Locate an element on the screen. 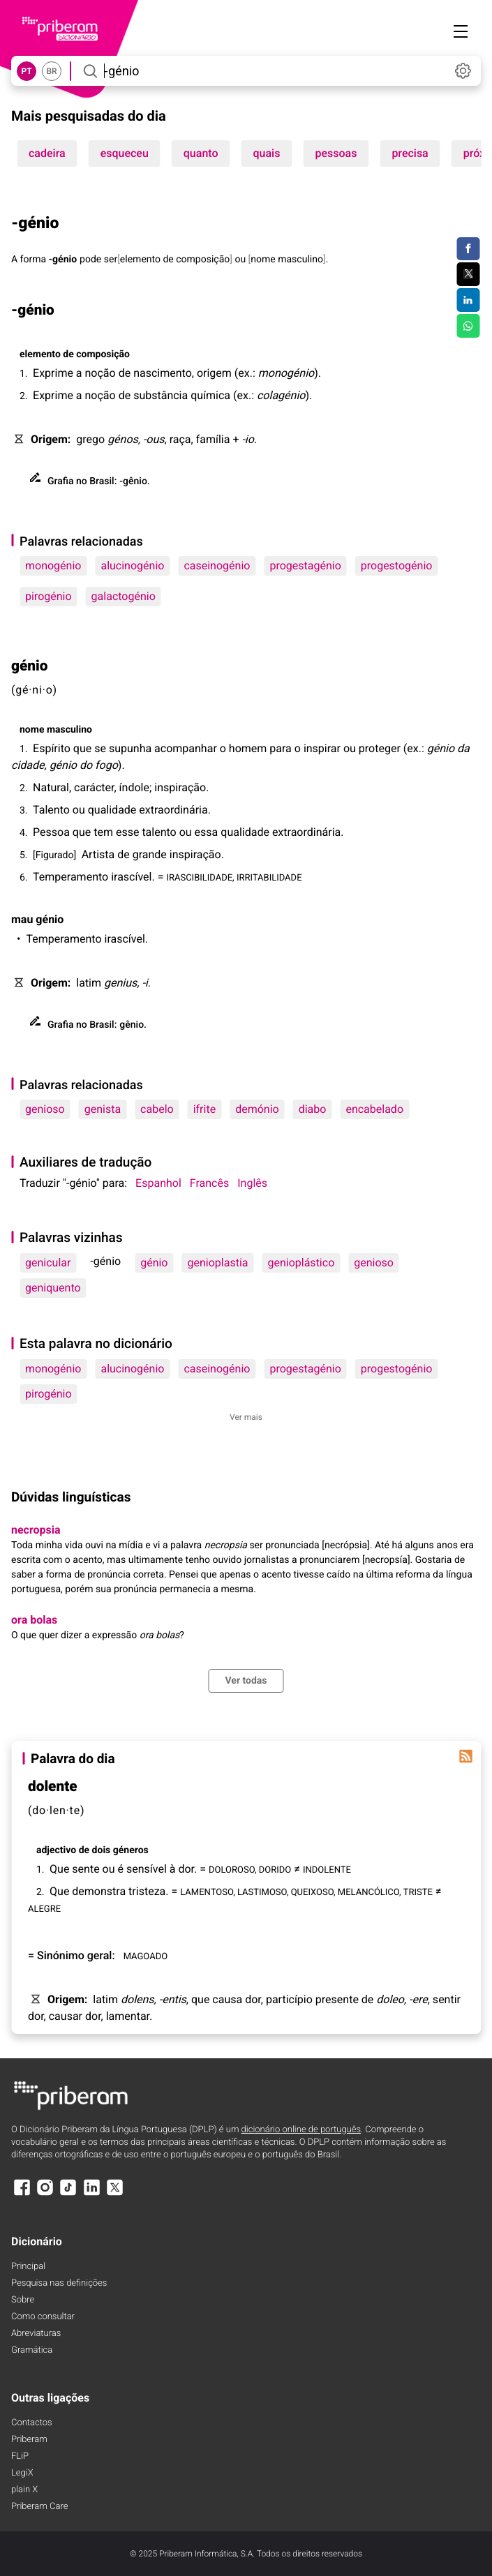 Image resolution: width=492 pixels, height=2576 pixels. quais is located at coordinates (267, 153).